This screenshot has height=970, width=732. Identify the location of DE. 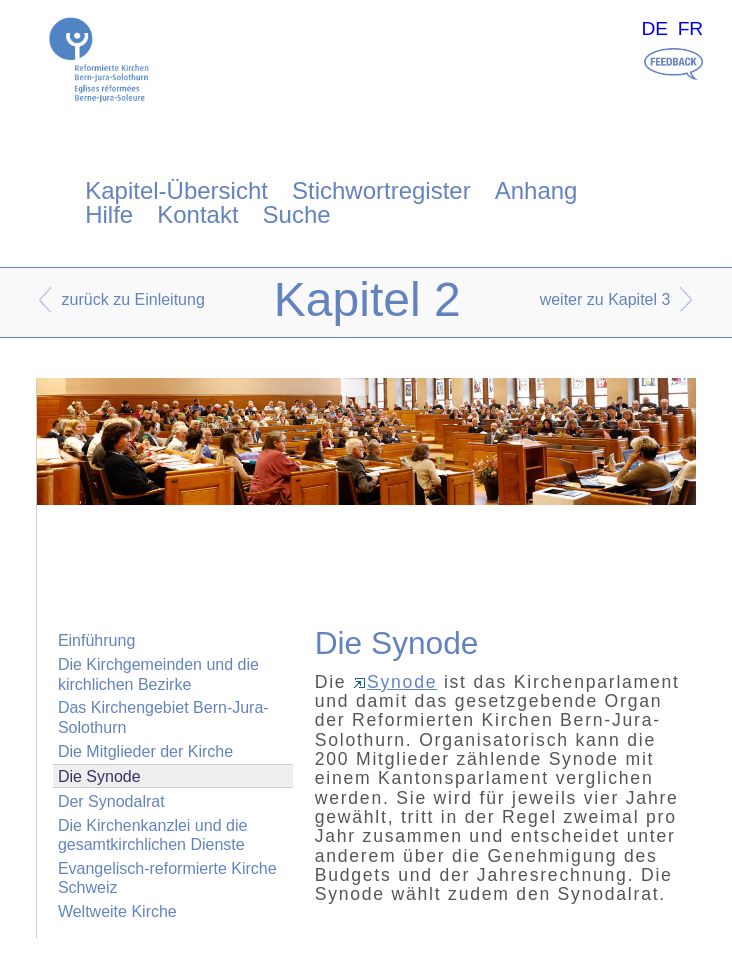
(654, 28).